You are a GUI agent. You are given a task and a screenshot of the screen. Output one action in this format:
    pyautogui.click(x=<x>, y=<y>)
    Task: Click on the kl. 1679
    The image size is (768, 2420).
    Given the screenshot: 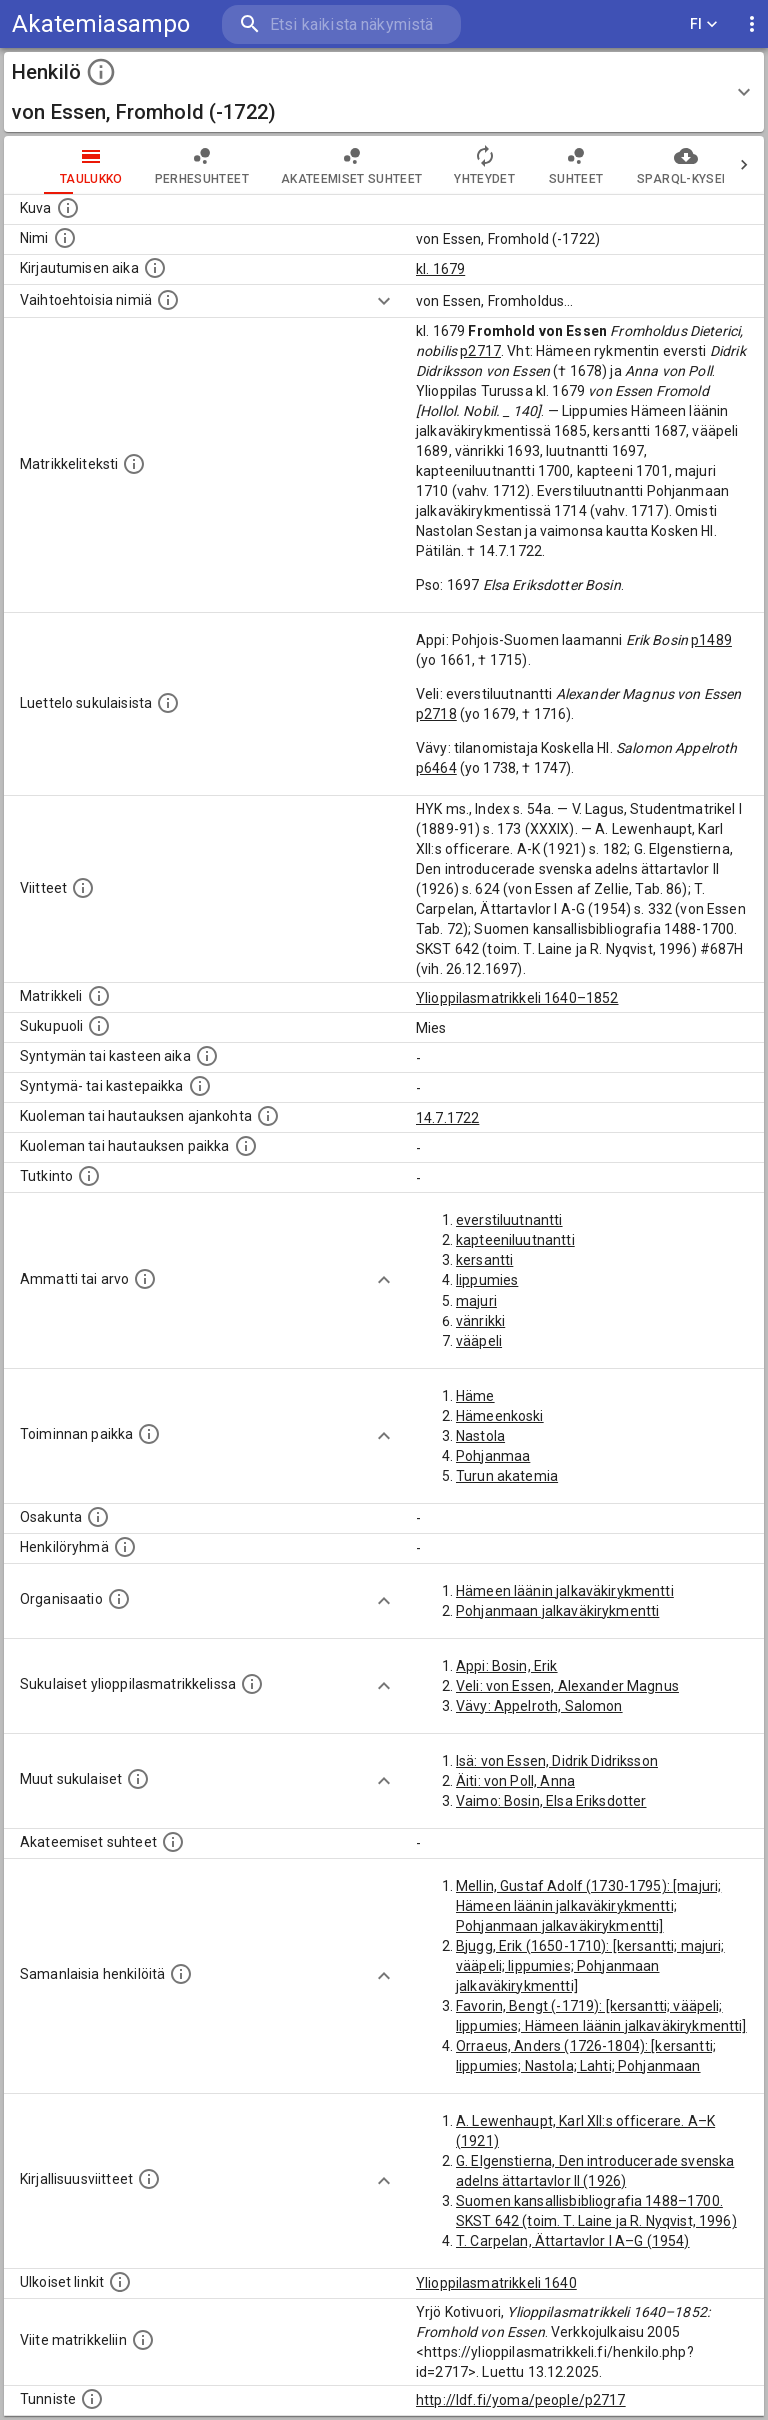 What is the action you would take?
    pyautogui.click(x=440, y=269)
    